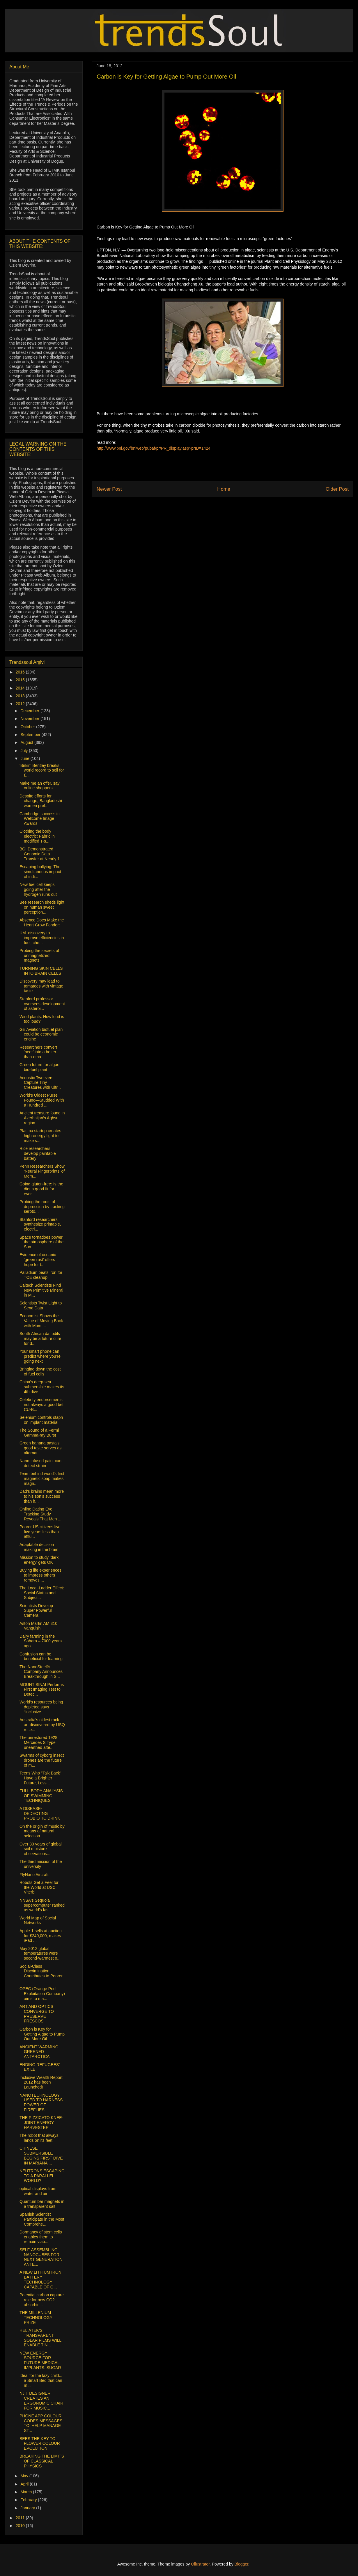  What do you see at coordinates (42, 1387) in the screenshot?
I see `China's deep-sea submersible makes its 4th dive` at bounding box center [42, 1387].